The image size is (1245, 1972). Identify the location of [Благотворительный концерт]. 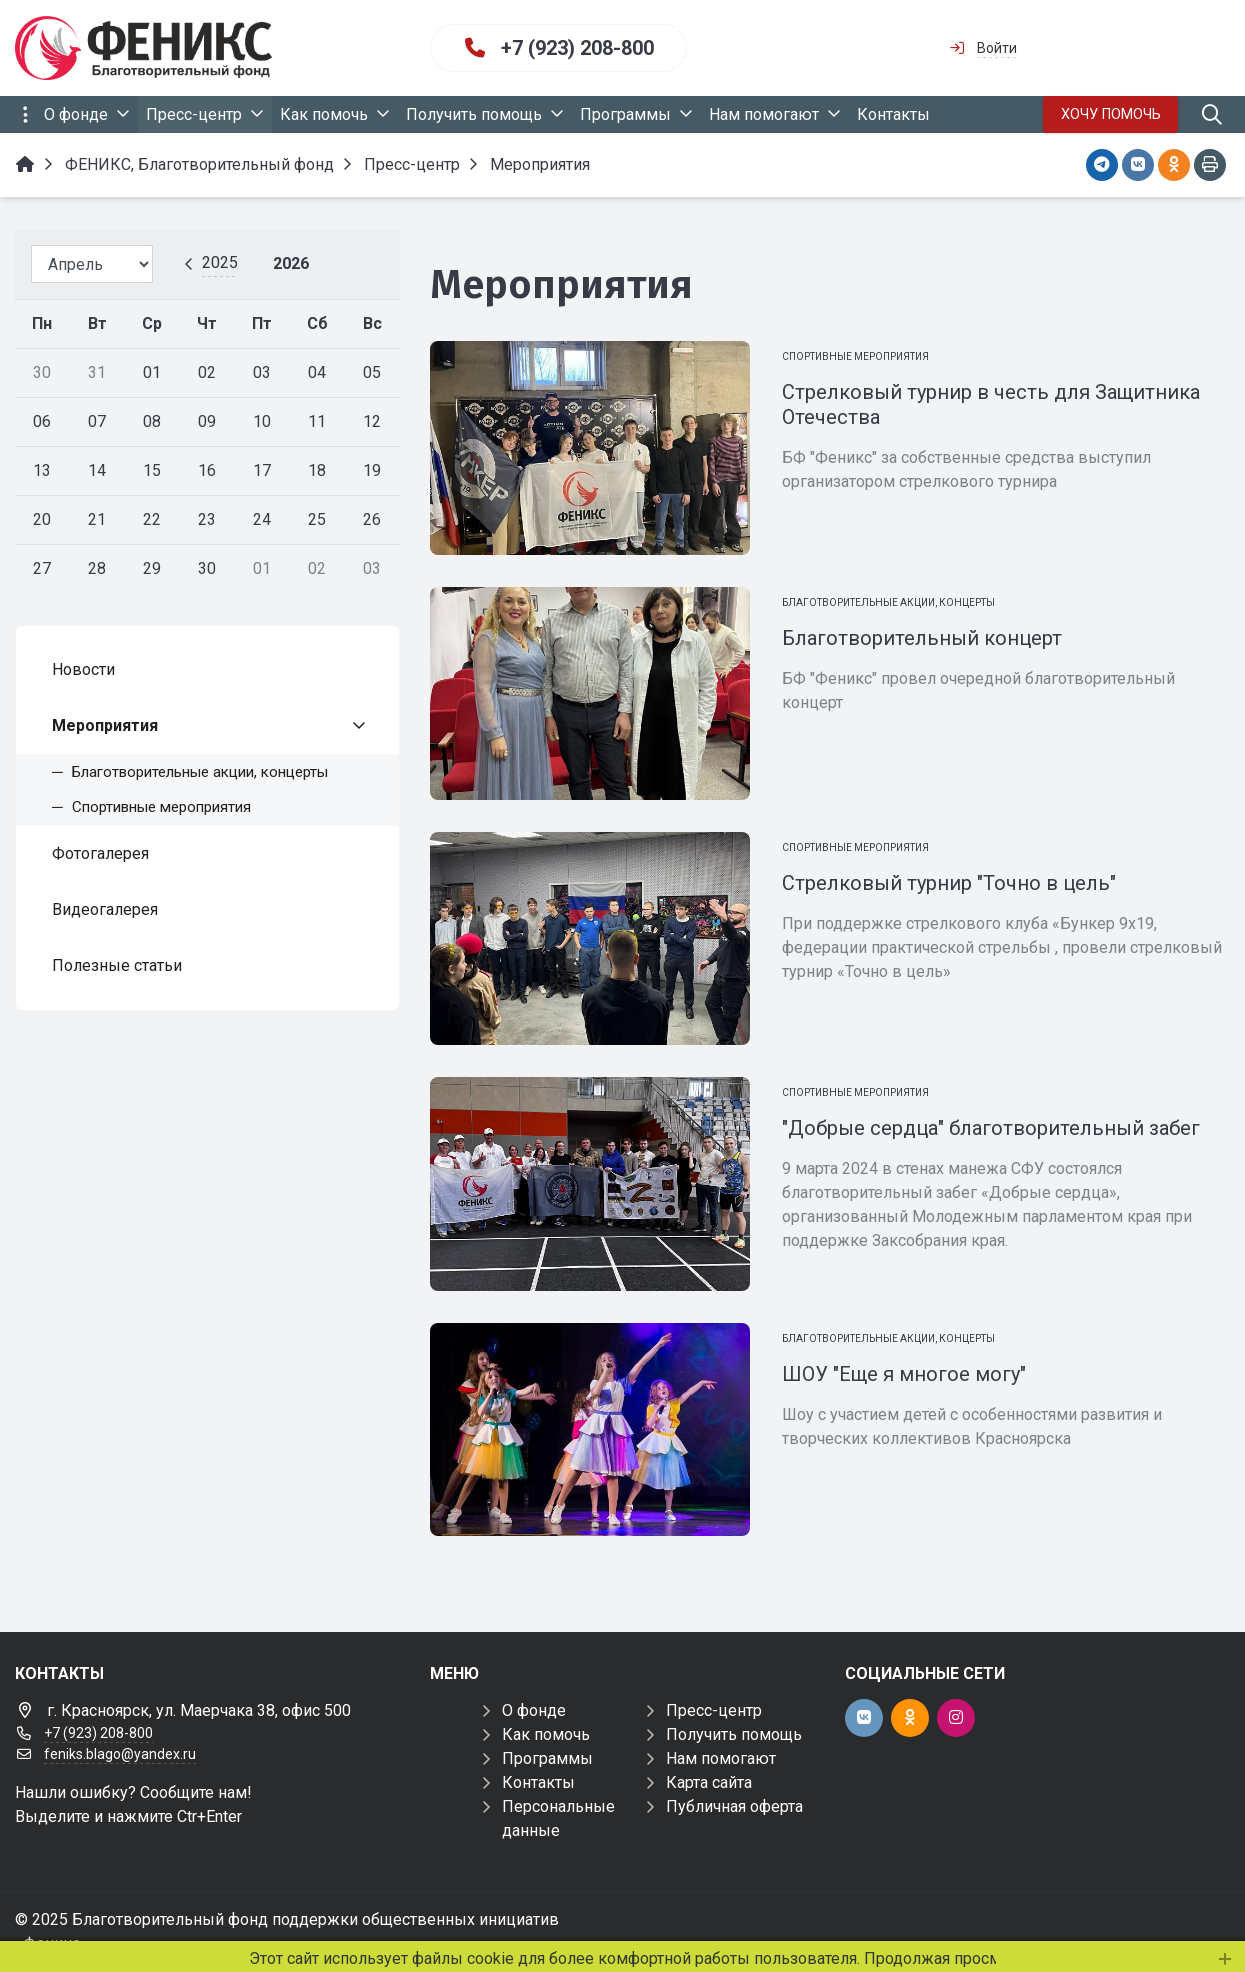
(590, 693).